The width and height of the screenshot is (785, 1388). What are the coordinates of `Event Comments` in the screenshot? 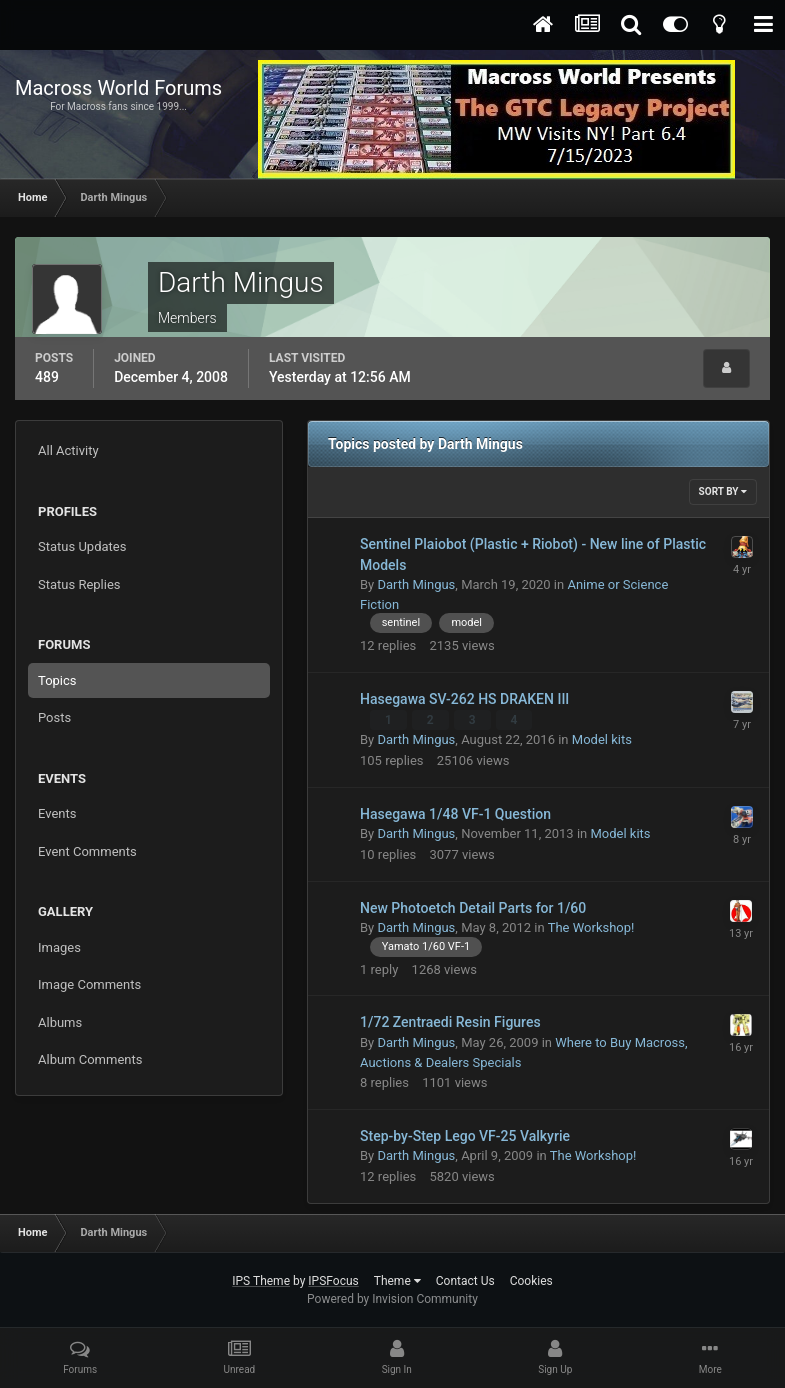 It's located at (87, 851).